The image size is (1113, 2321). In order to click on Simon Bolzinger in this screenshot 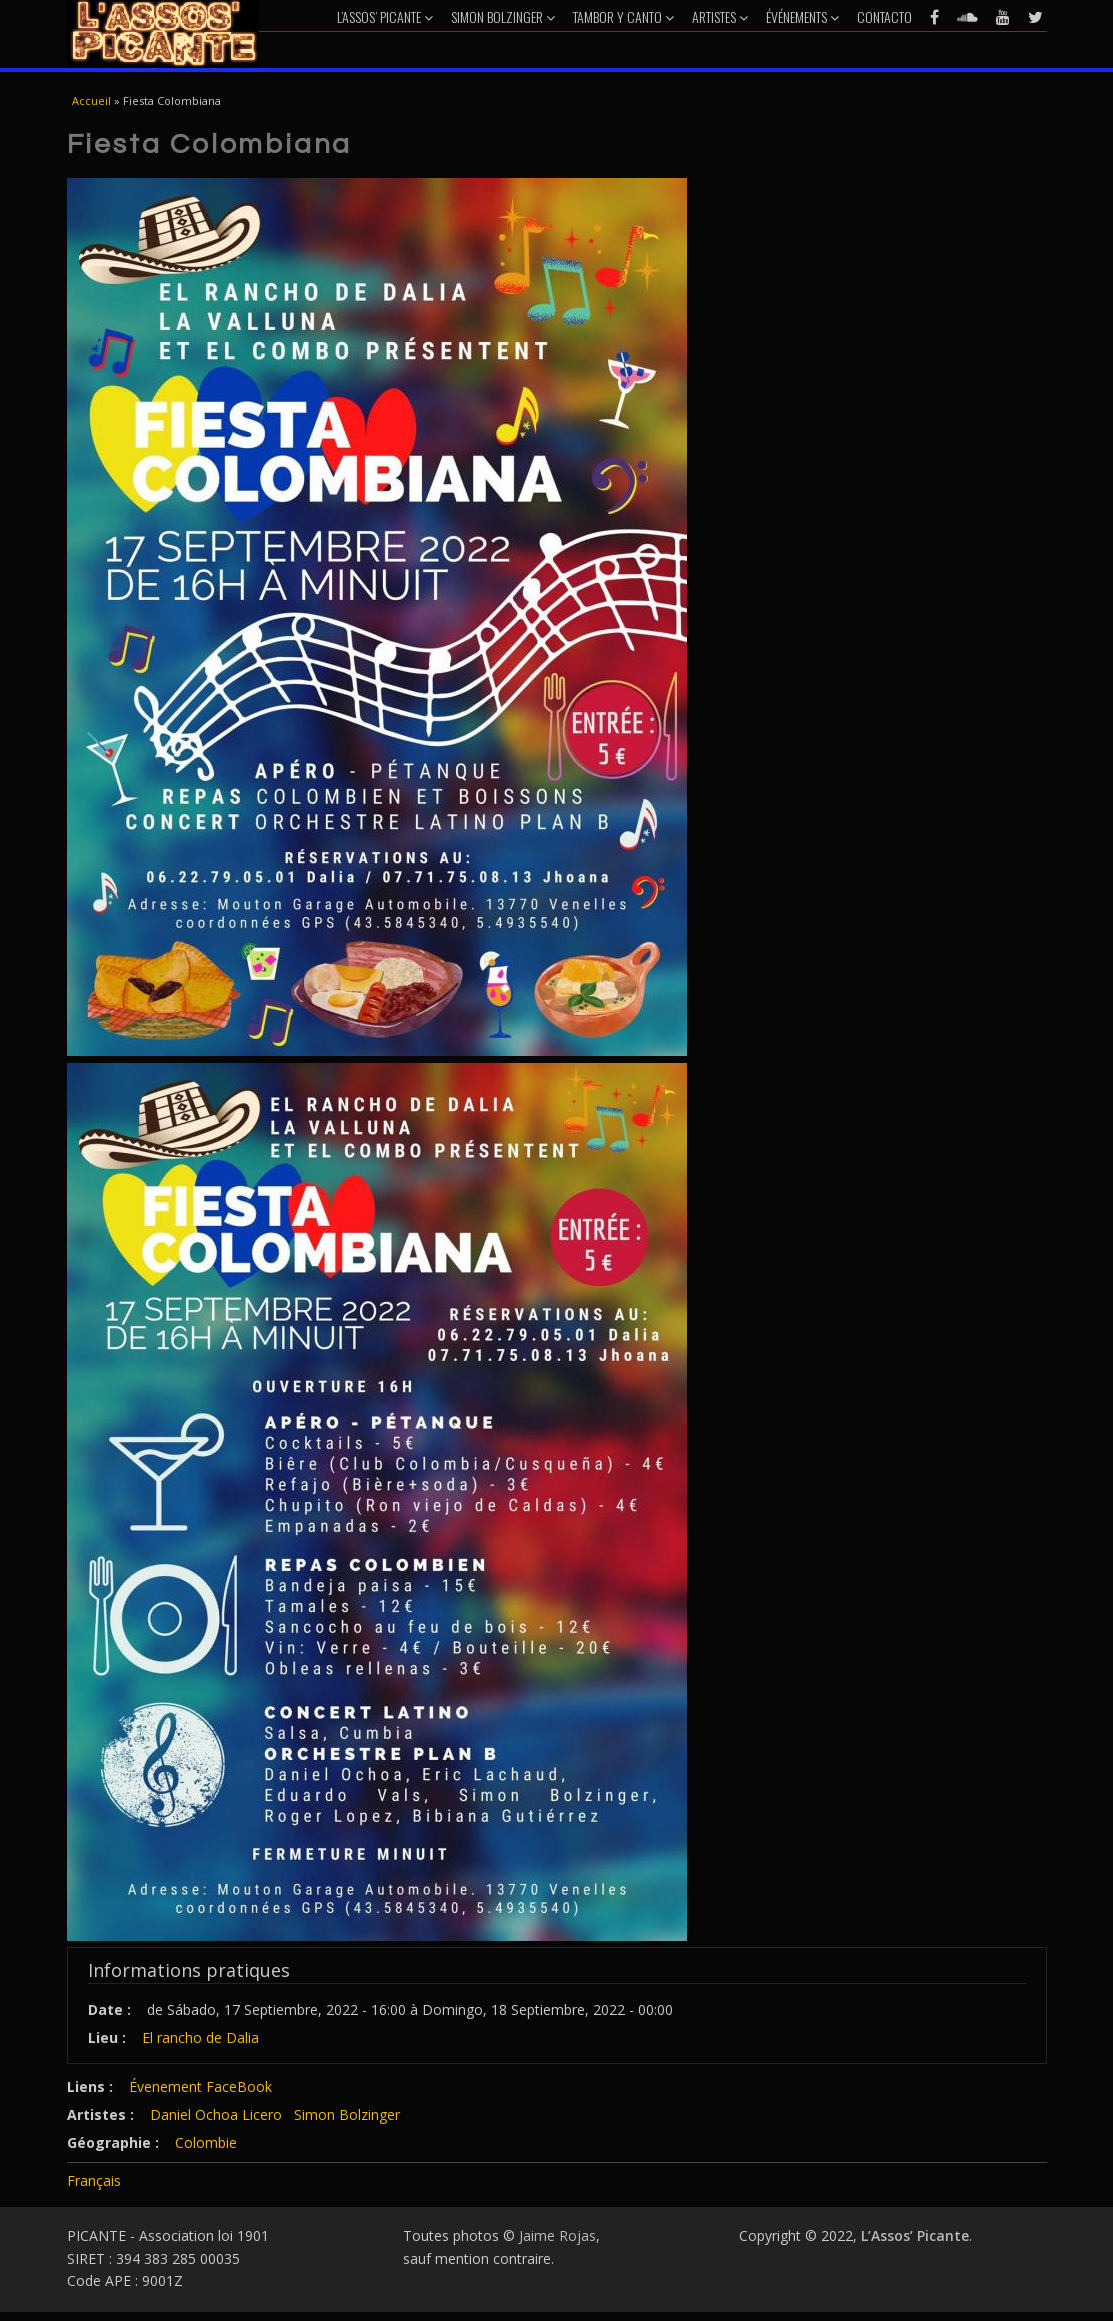, I will do `click(503, 16)`.